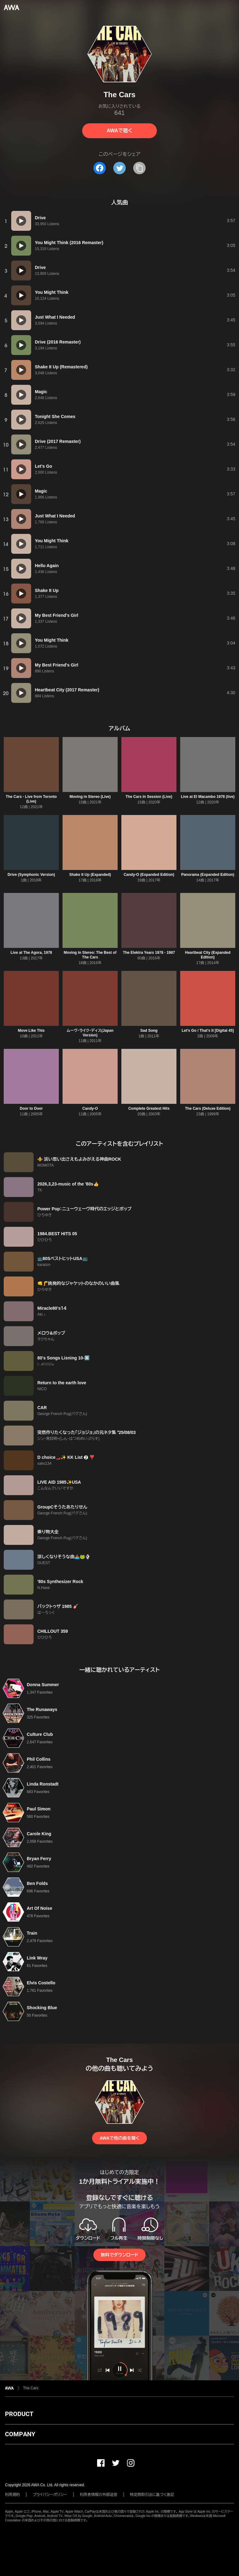  I want to click on [タイトルとリンクをコピー], so click(139, 168).